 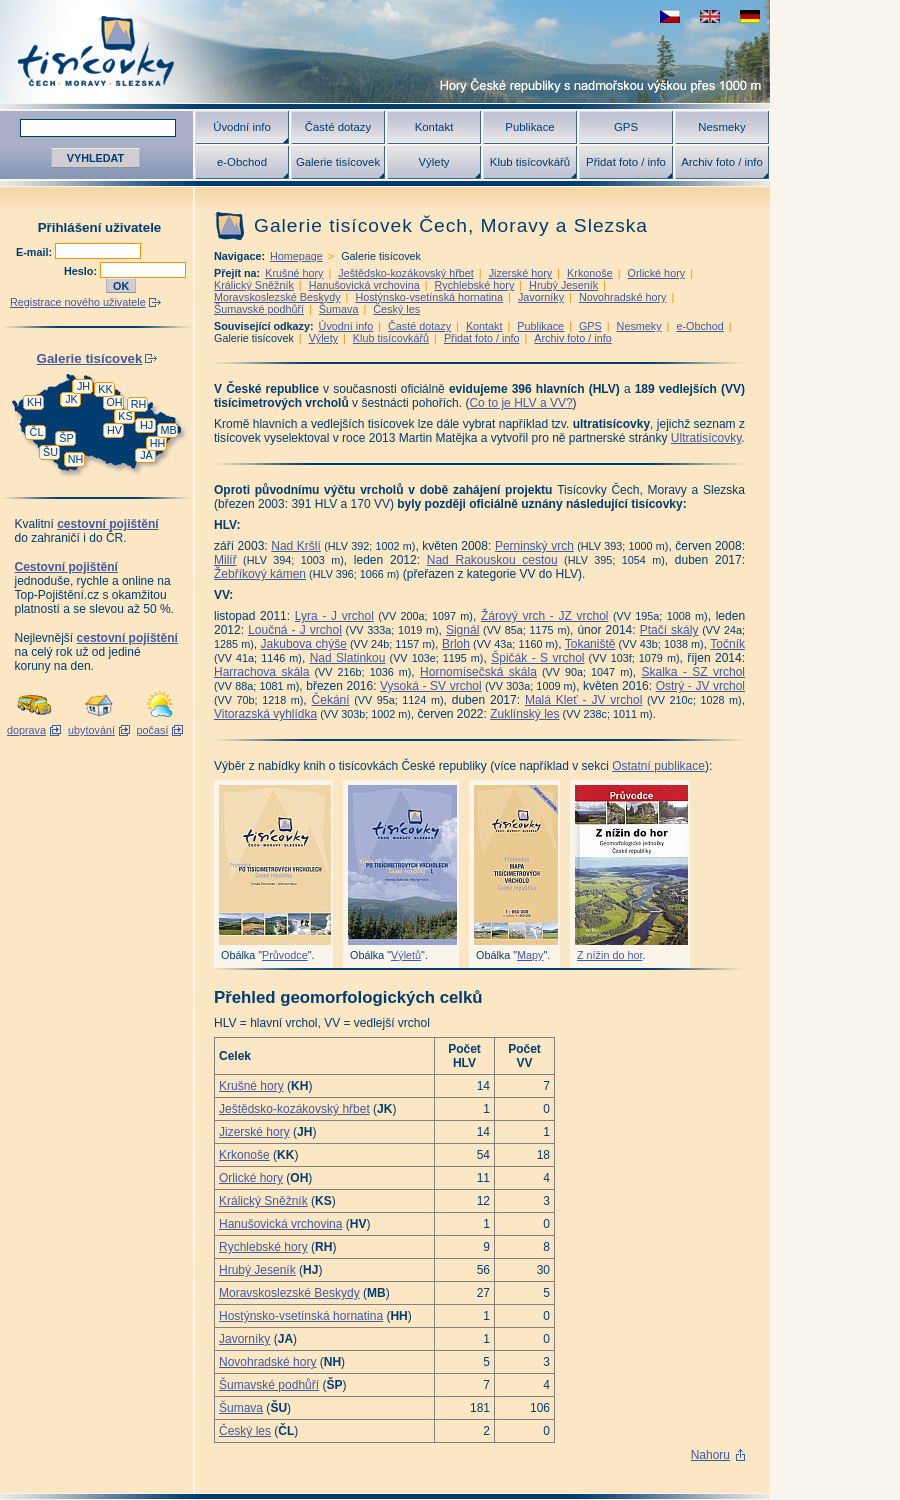 What do you see at coordinates (114, 402) in the screenshot?
I see `OH` at bounding box center [114, 402].